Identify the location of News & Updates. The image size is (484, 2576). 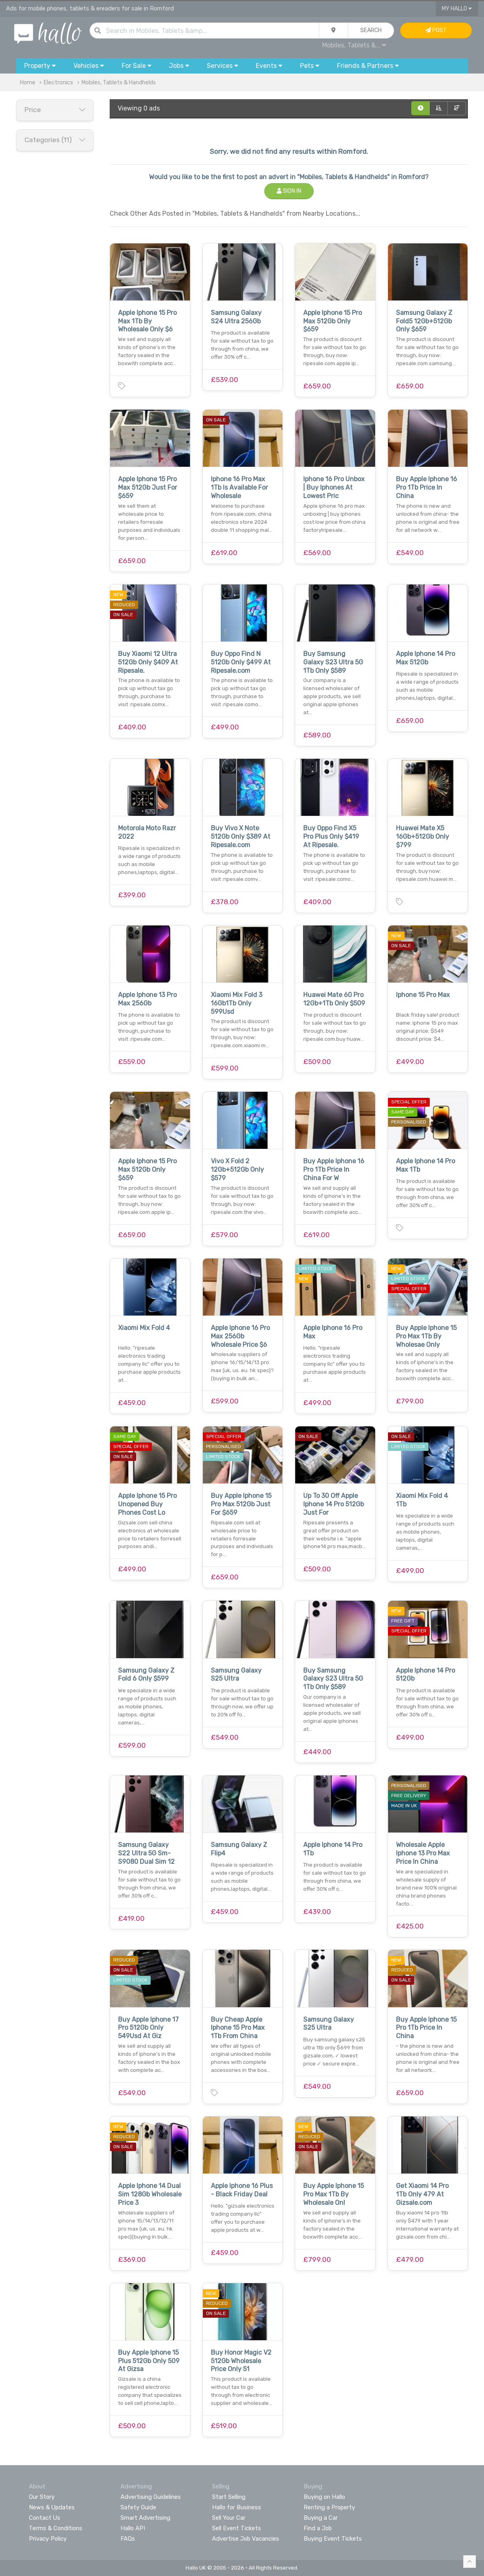
(52, 2507).